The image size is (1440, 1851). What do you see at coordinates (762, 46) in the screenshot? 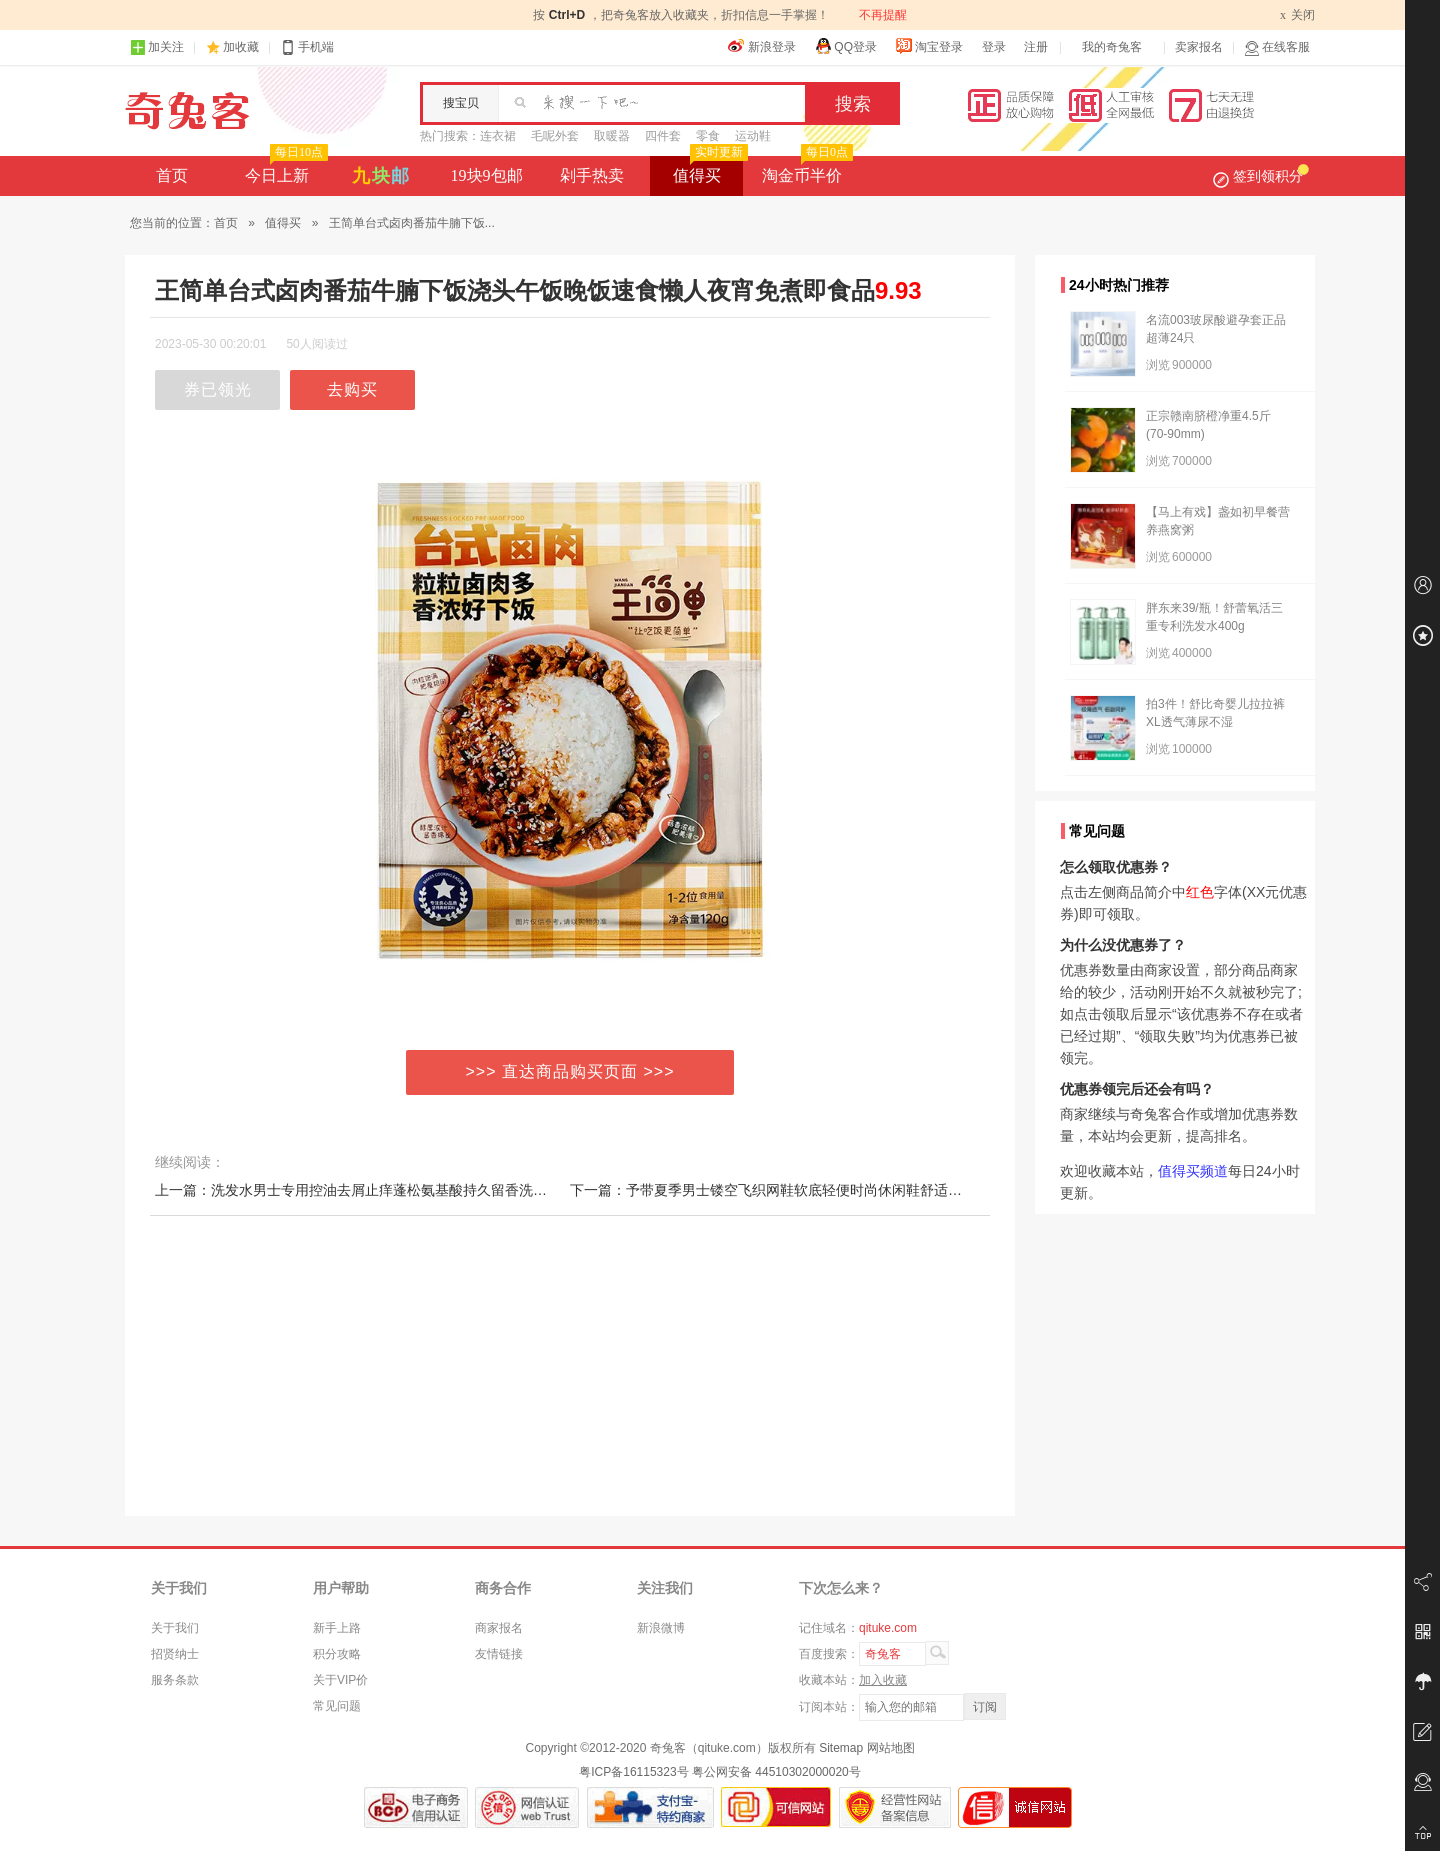
I see `新浪登录` at bounding box center [762, 46].